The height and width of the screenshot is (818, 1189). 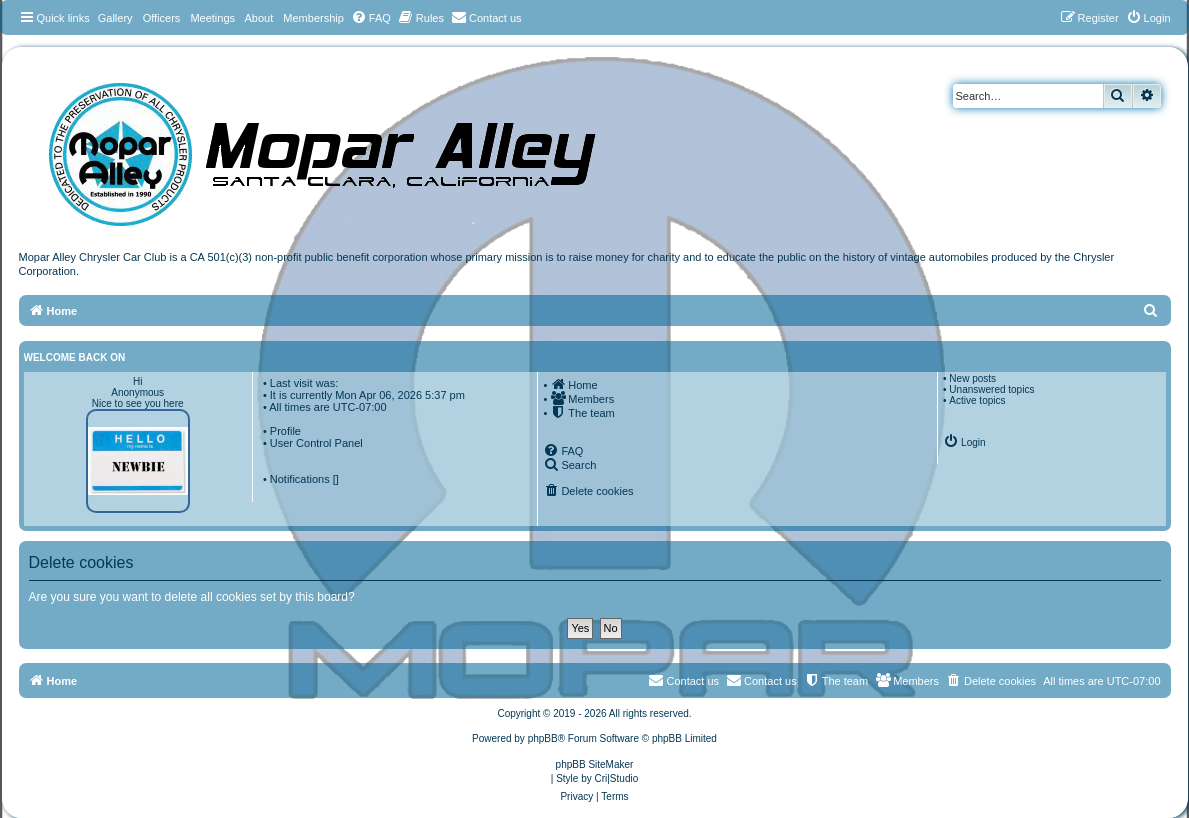 What do you see at coordinates (285, 431) in the screenshot?
I see `Profile [menuitem]` at bounding box center [285, 431].